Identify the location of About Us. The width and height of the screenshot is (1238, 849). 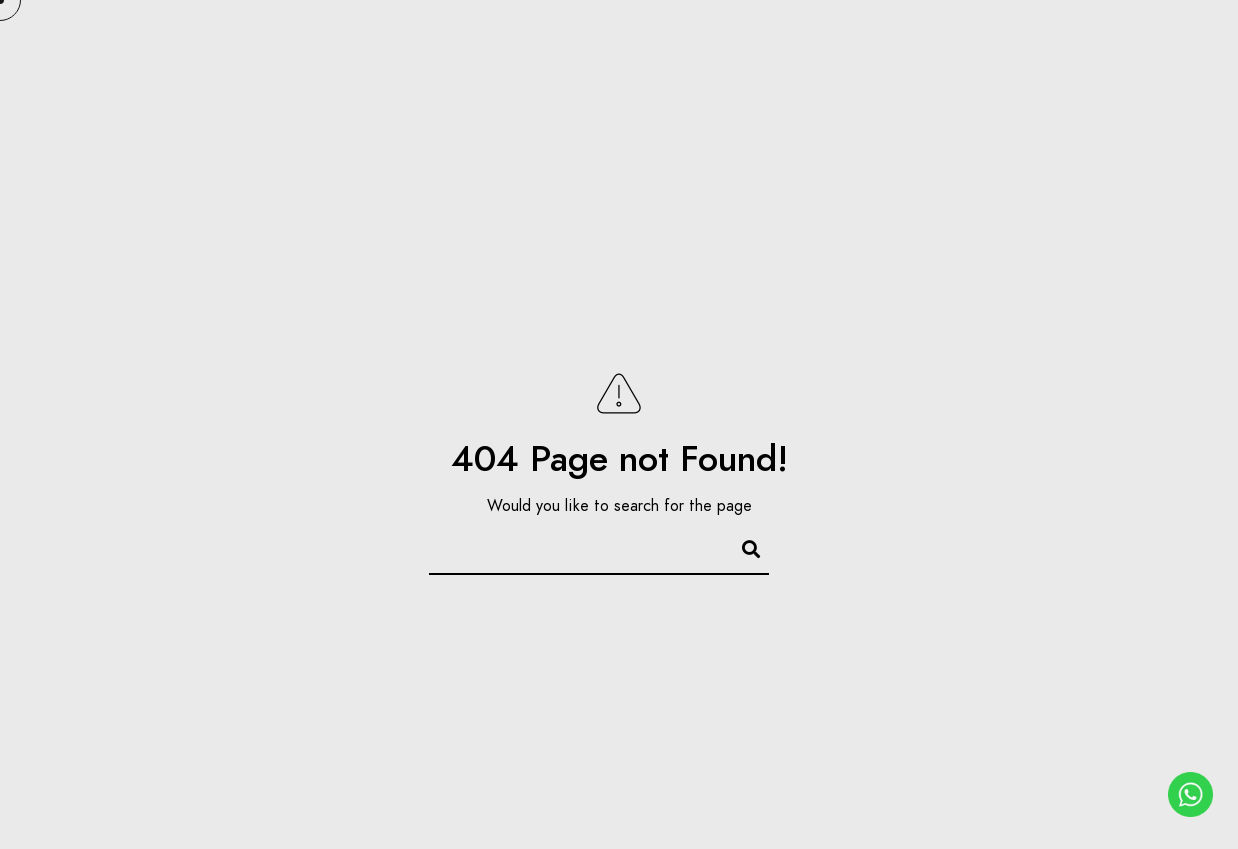
(427, 82).